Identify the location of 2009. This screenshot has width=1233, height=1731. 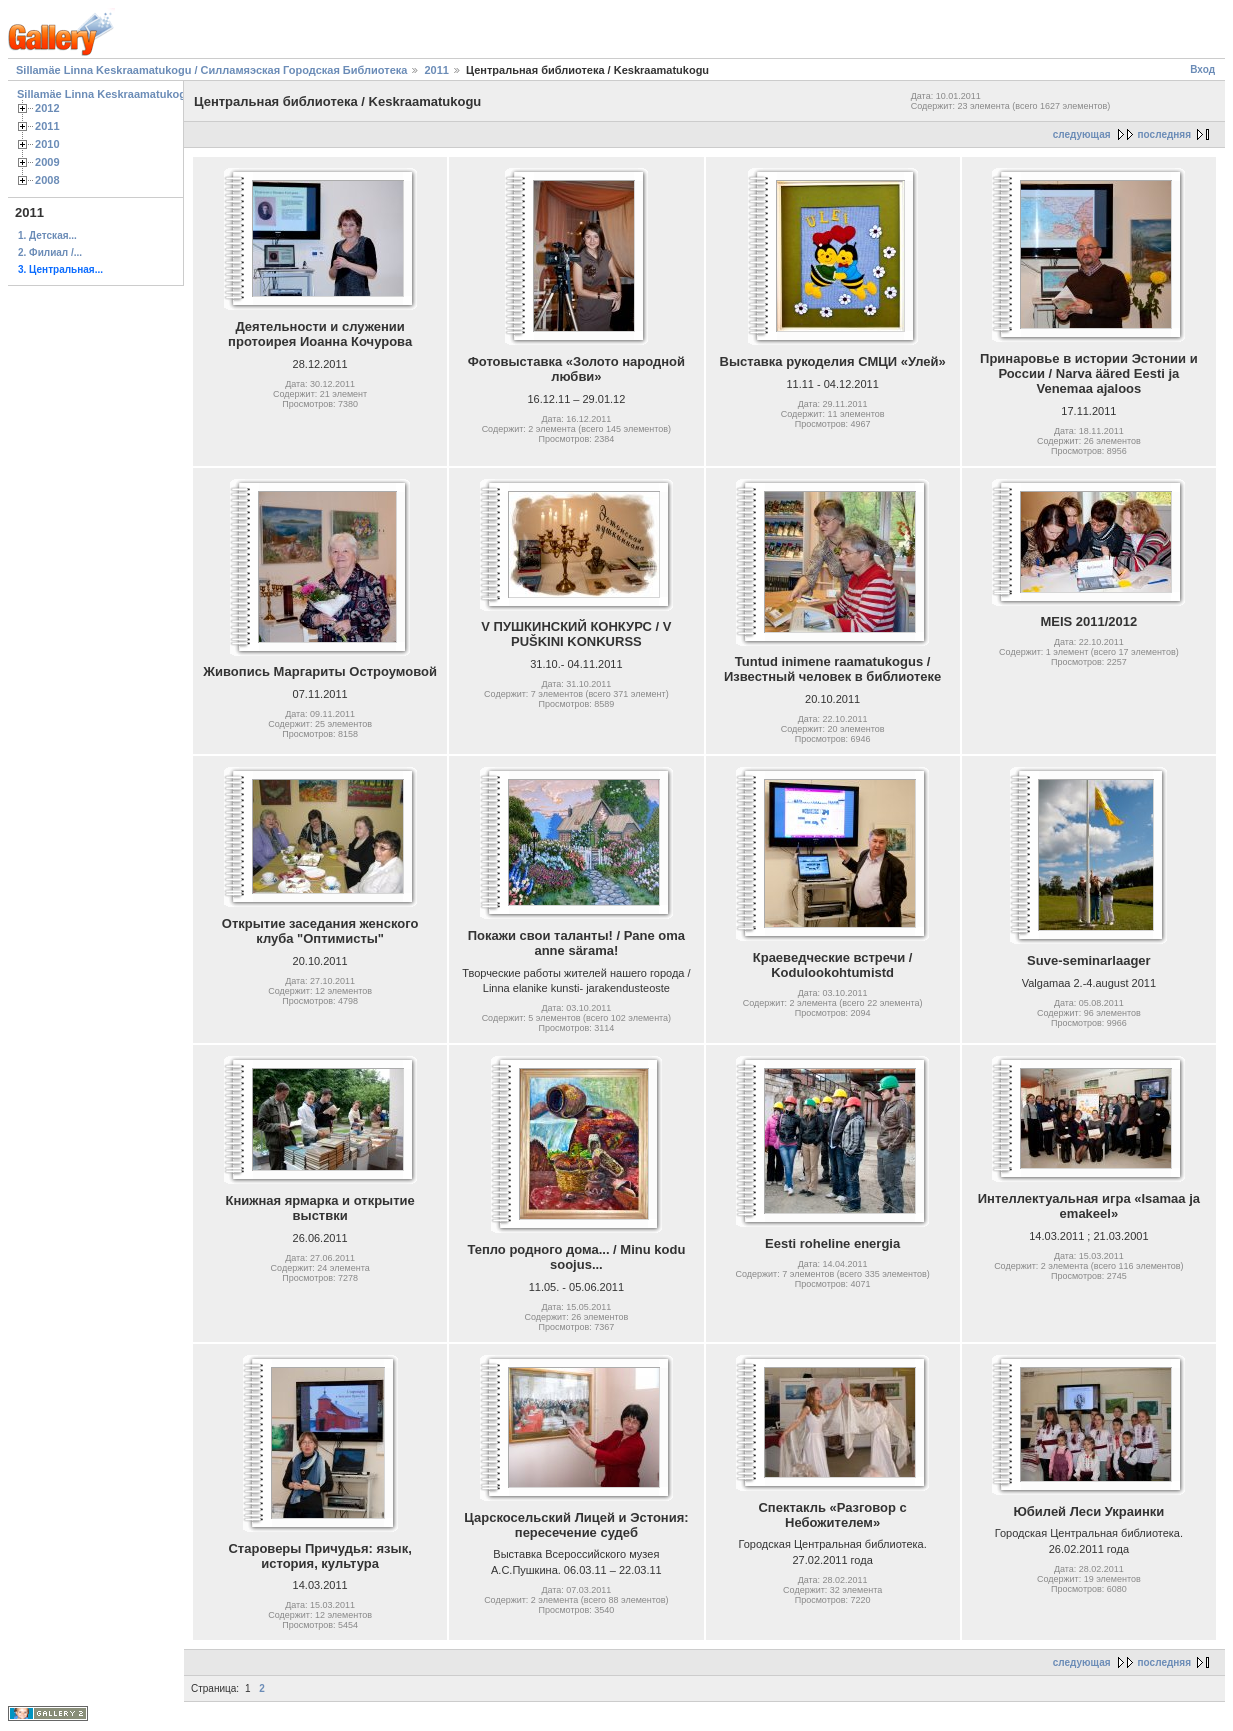
(47, 162).